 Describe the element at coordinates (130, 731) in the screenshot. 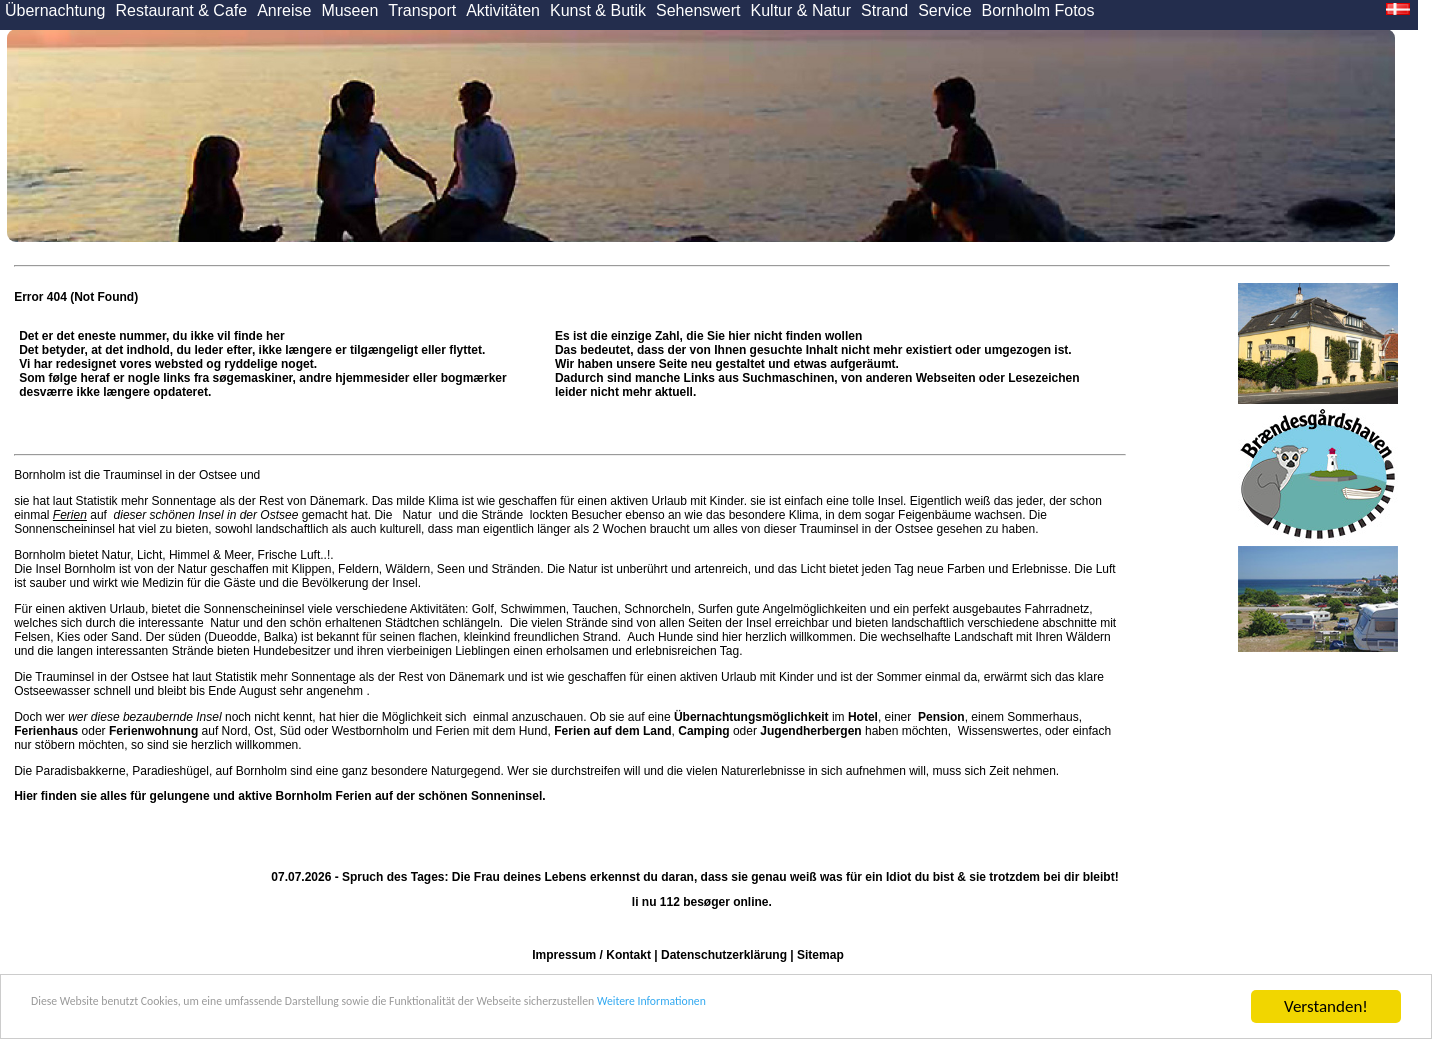

I see `oder auf Nord` at that location.